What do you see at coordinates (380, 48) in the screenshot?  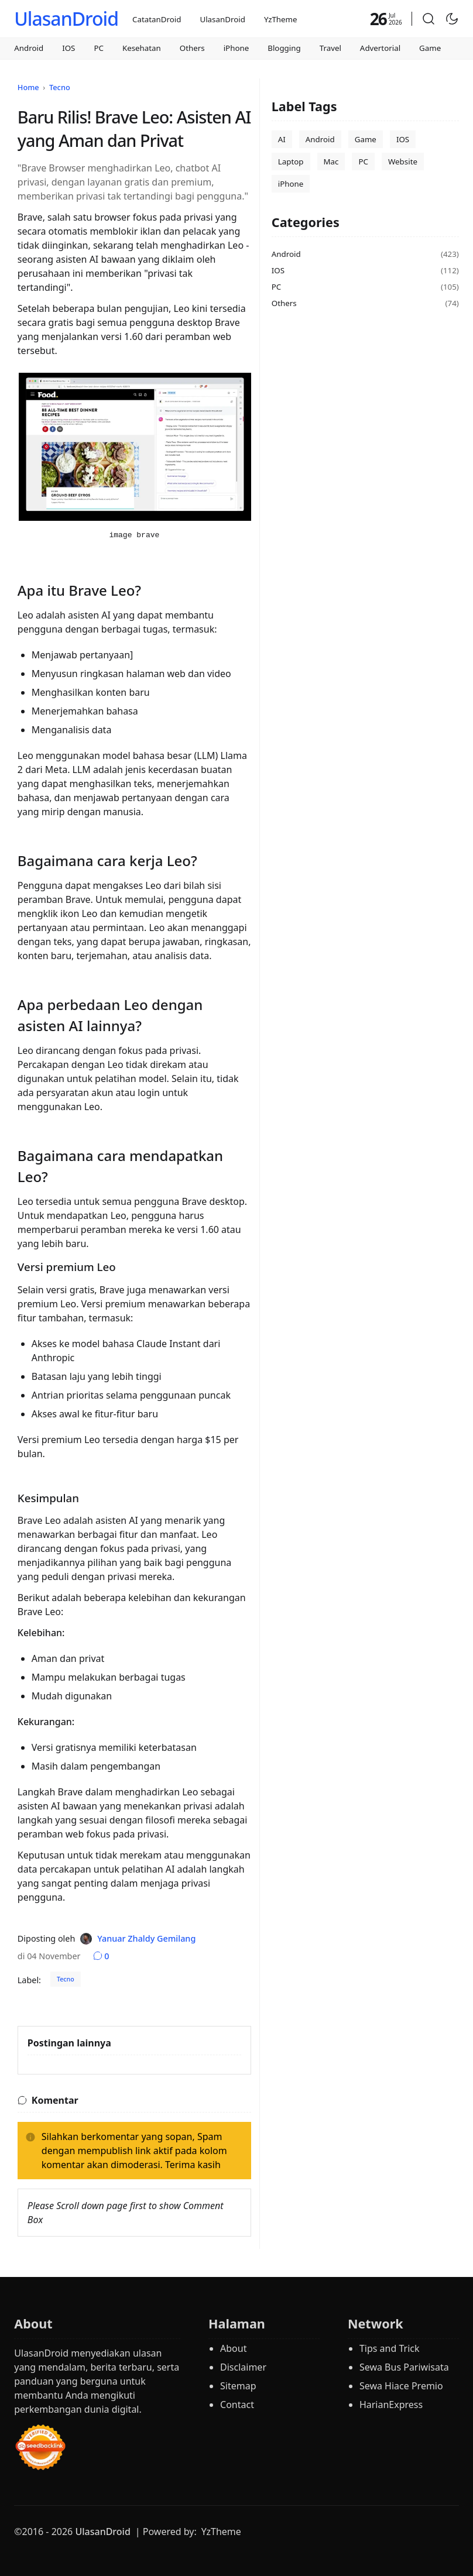 I see `Advertorial` at bounding box center [380, 48].